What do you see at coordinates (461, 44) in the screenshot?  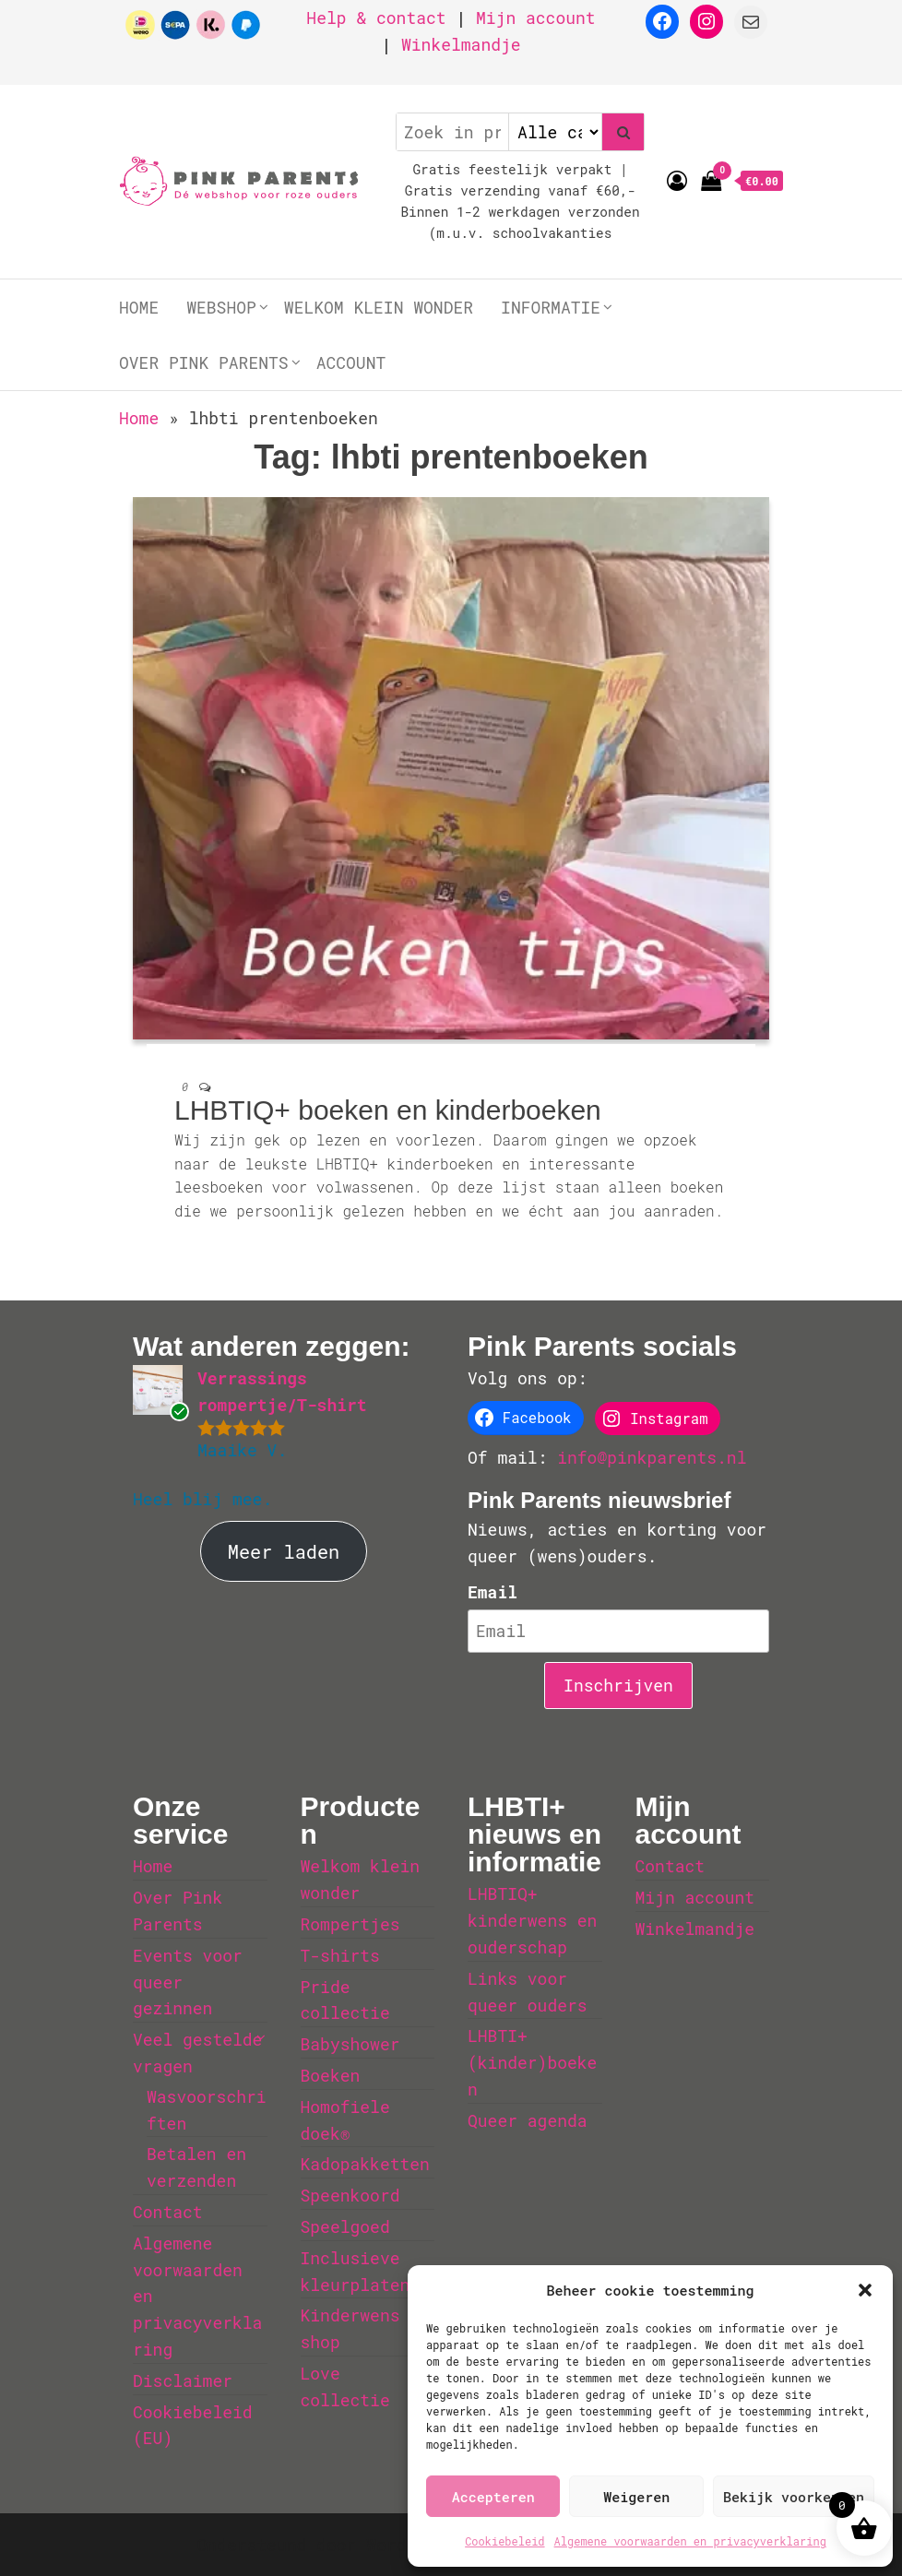 I see `Winkelmandje` at bounding box center [461, 44].